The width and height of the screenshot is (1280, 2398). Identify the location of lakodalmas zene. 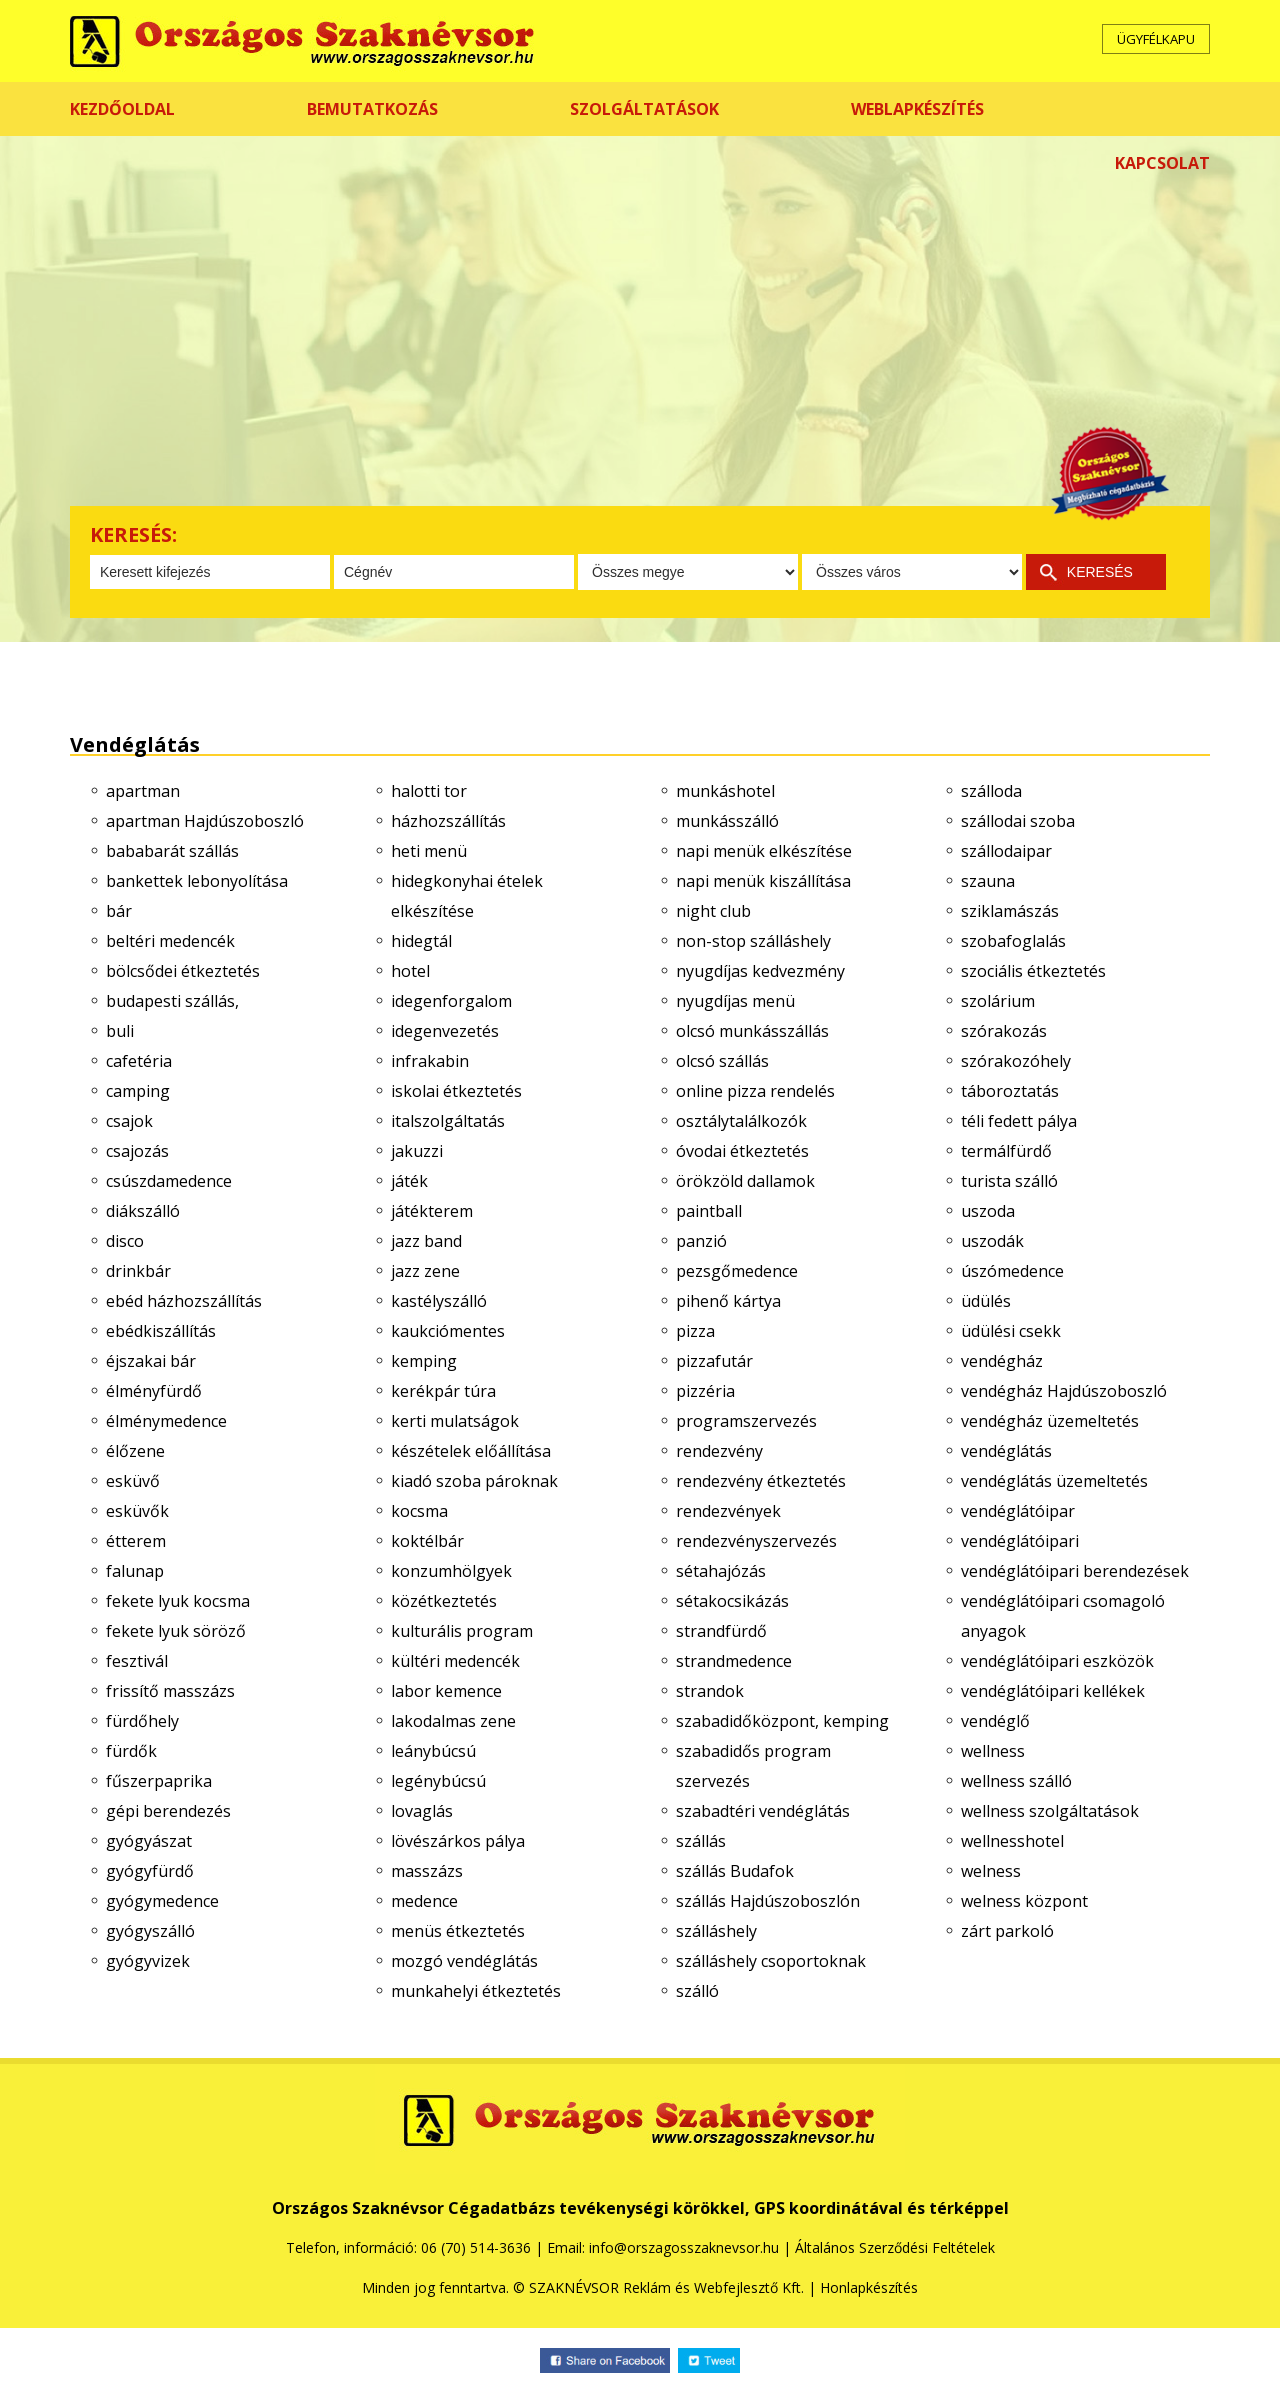
(453, 1721).